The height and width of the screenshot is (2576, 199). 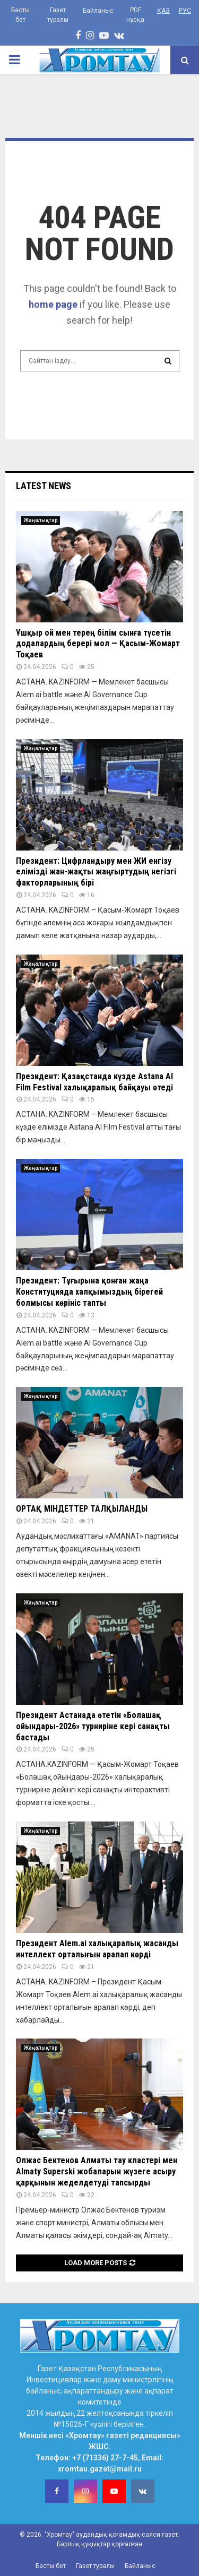 What do you see at coordinates (43, 485) in the screenshot?
I see `Latest News` at bounding box center [43, 485].